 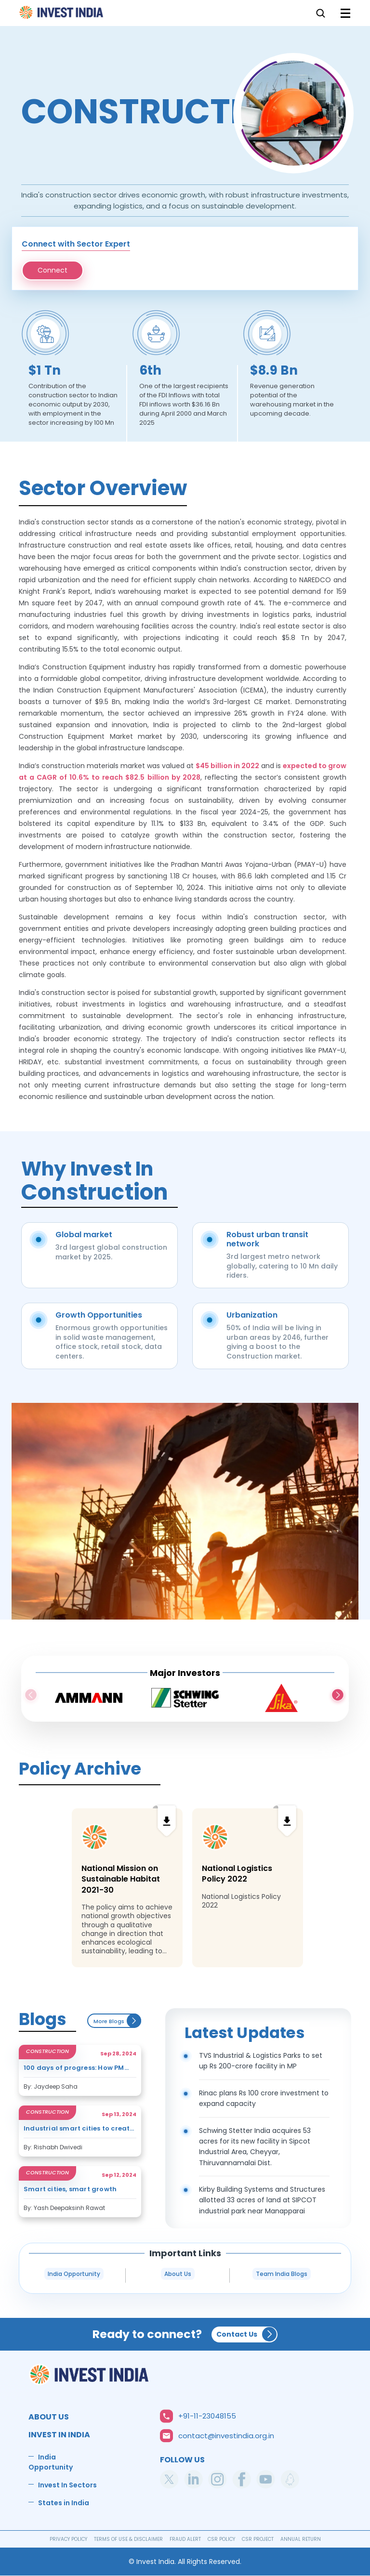 What do you see at coordinates (264, 2098) in the screenshot?
I see `Rinac plans Rs 100 crore investment to expand capacity` at bounding box center [264, 2098].